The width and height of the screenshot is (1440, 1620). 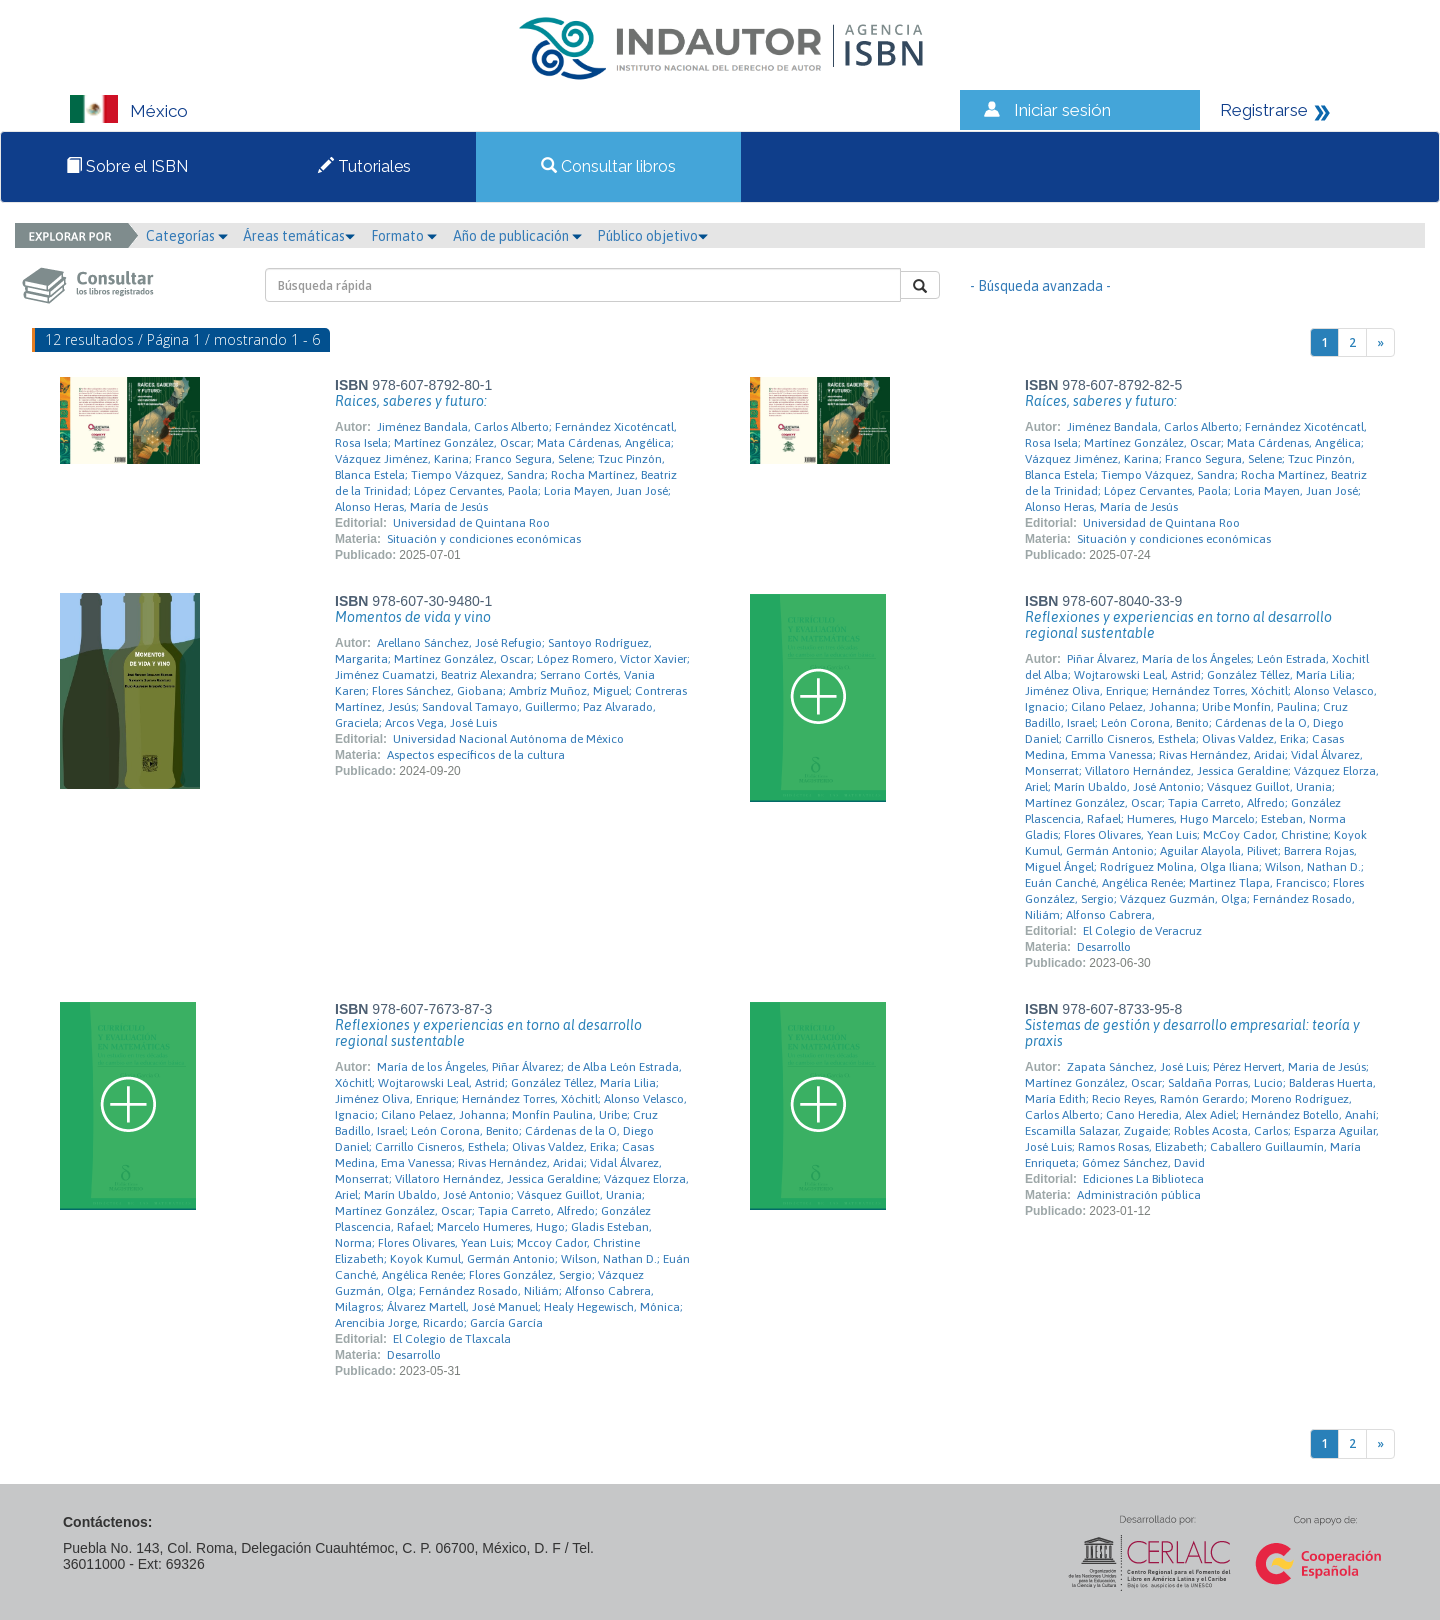 I want to click on Raíces, saberes y futuro:, so click(x=1101, y=401).